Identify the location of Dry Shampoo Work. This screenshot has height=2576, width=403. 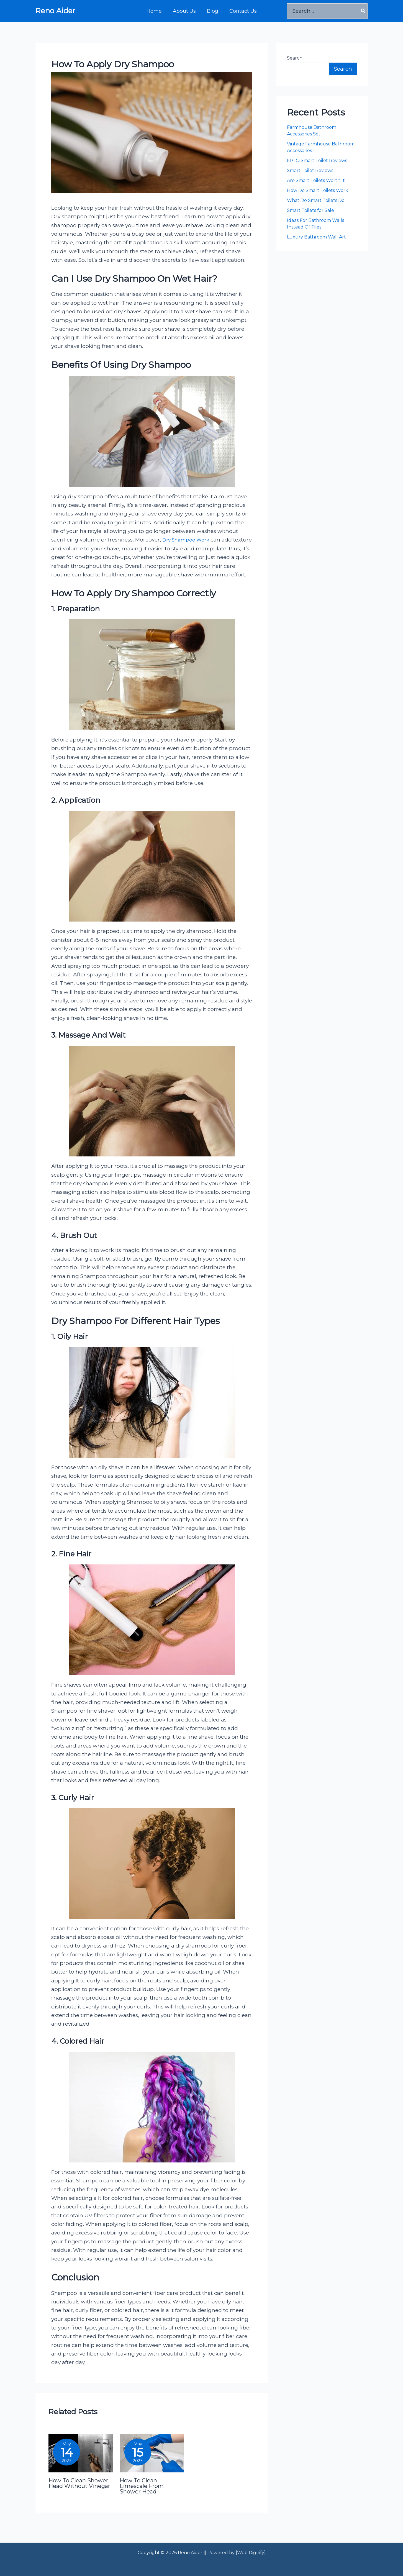
(188, 540).